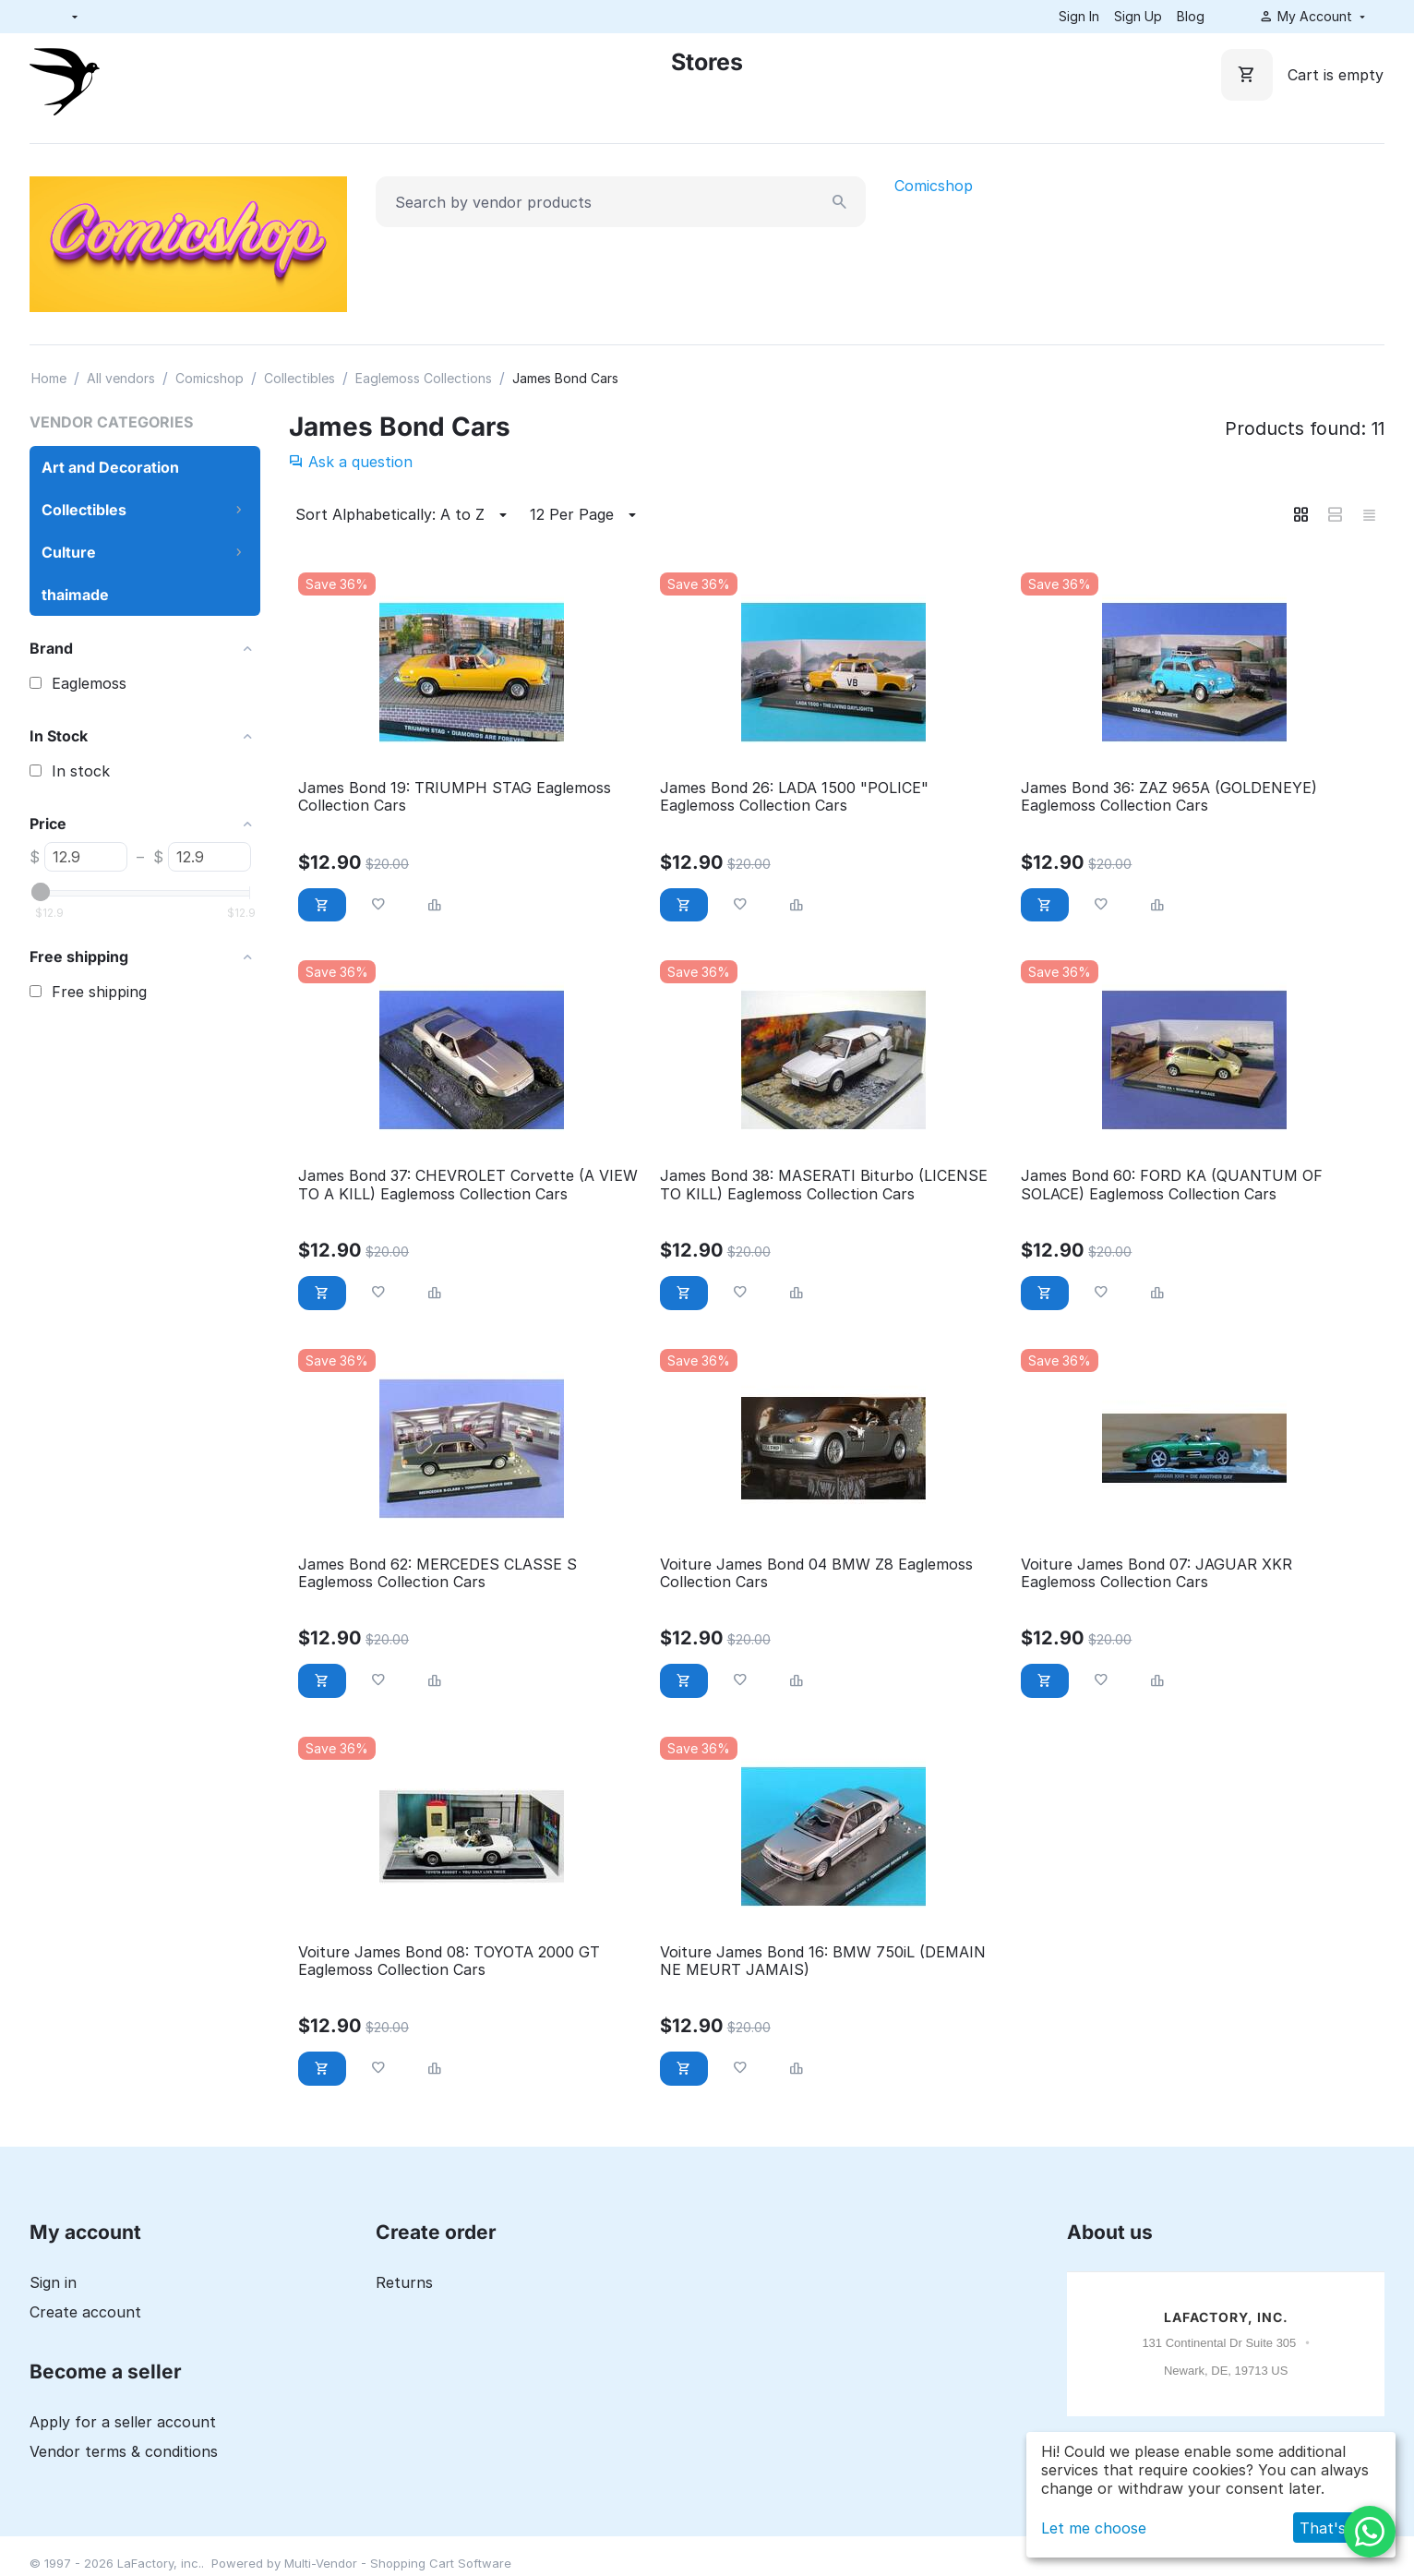 Image resolution: width=1414 pixels, height=2576 pixels. Describe the element at coordinates (824, 1184) in the screenshot. I see `James Bond 38: MASERATI Biturbo (LICENSE TO KILL) Eaglemoss Collection Cars` at that location.